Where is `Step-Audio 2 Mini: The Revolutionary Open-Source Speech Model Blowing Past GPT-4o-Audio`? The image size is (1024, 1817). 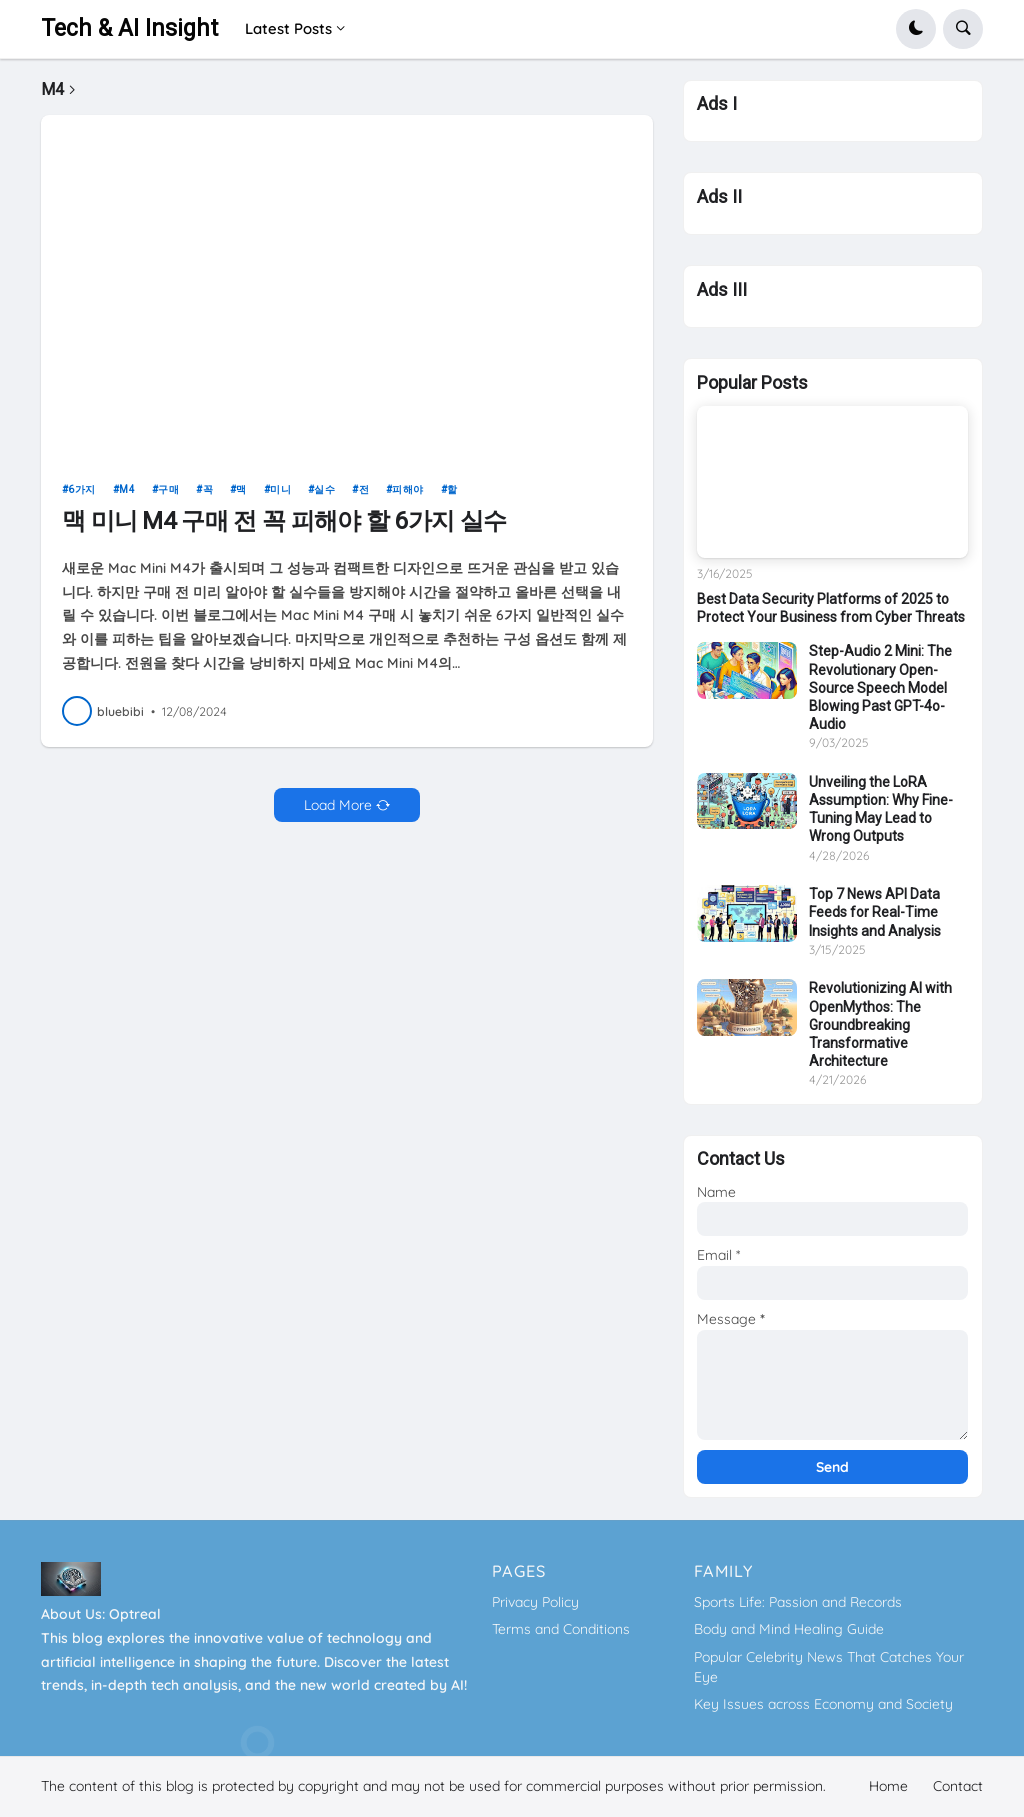
Step-Audio 2 Mini: The Revolutionary Open-Source Speech Model Blowing Past GPT-4o-Audio is located at coordinates (880, 687).